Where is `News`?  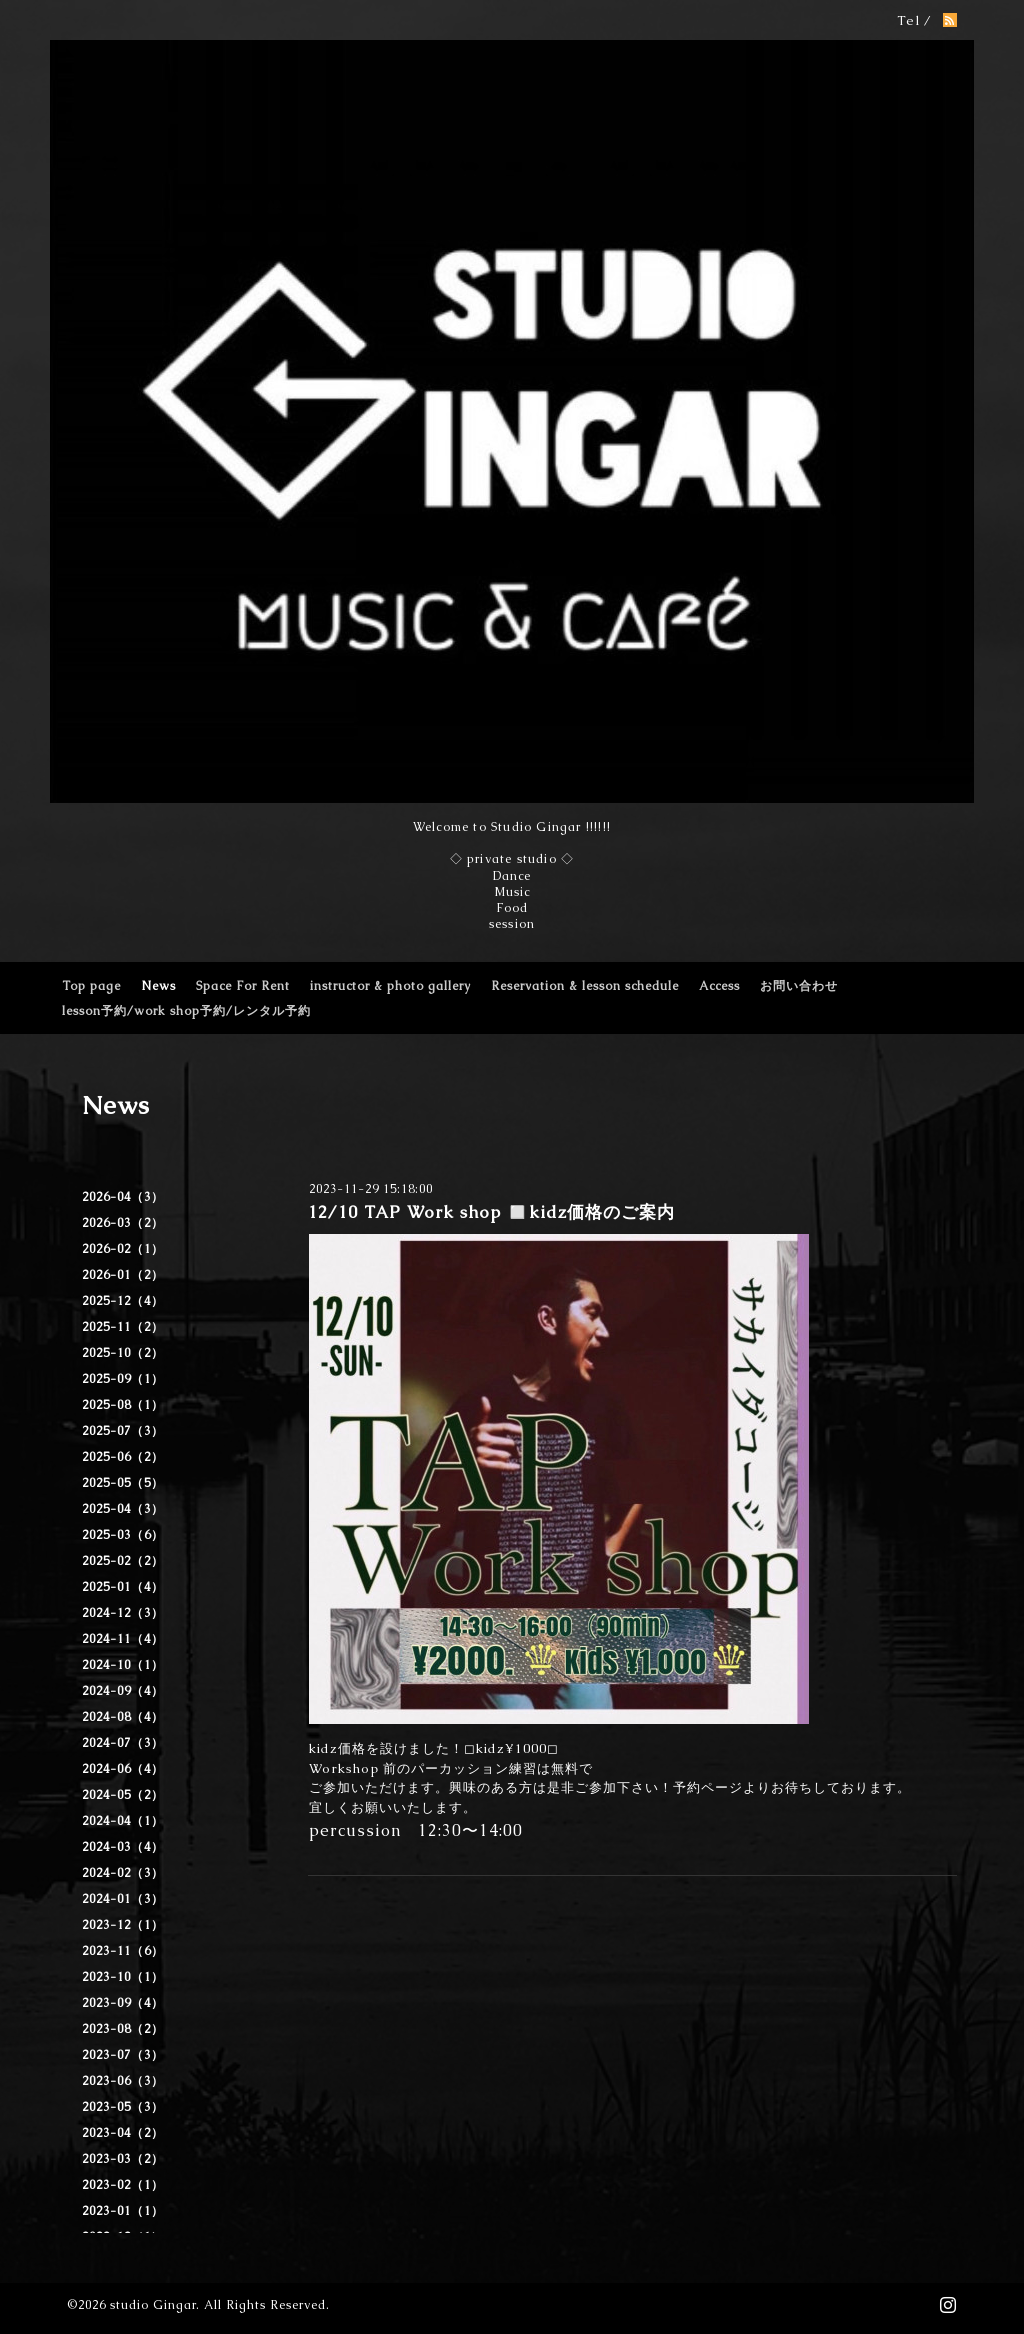 News is located at coordinates (158, 986).